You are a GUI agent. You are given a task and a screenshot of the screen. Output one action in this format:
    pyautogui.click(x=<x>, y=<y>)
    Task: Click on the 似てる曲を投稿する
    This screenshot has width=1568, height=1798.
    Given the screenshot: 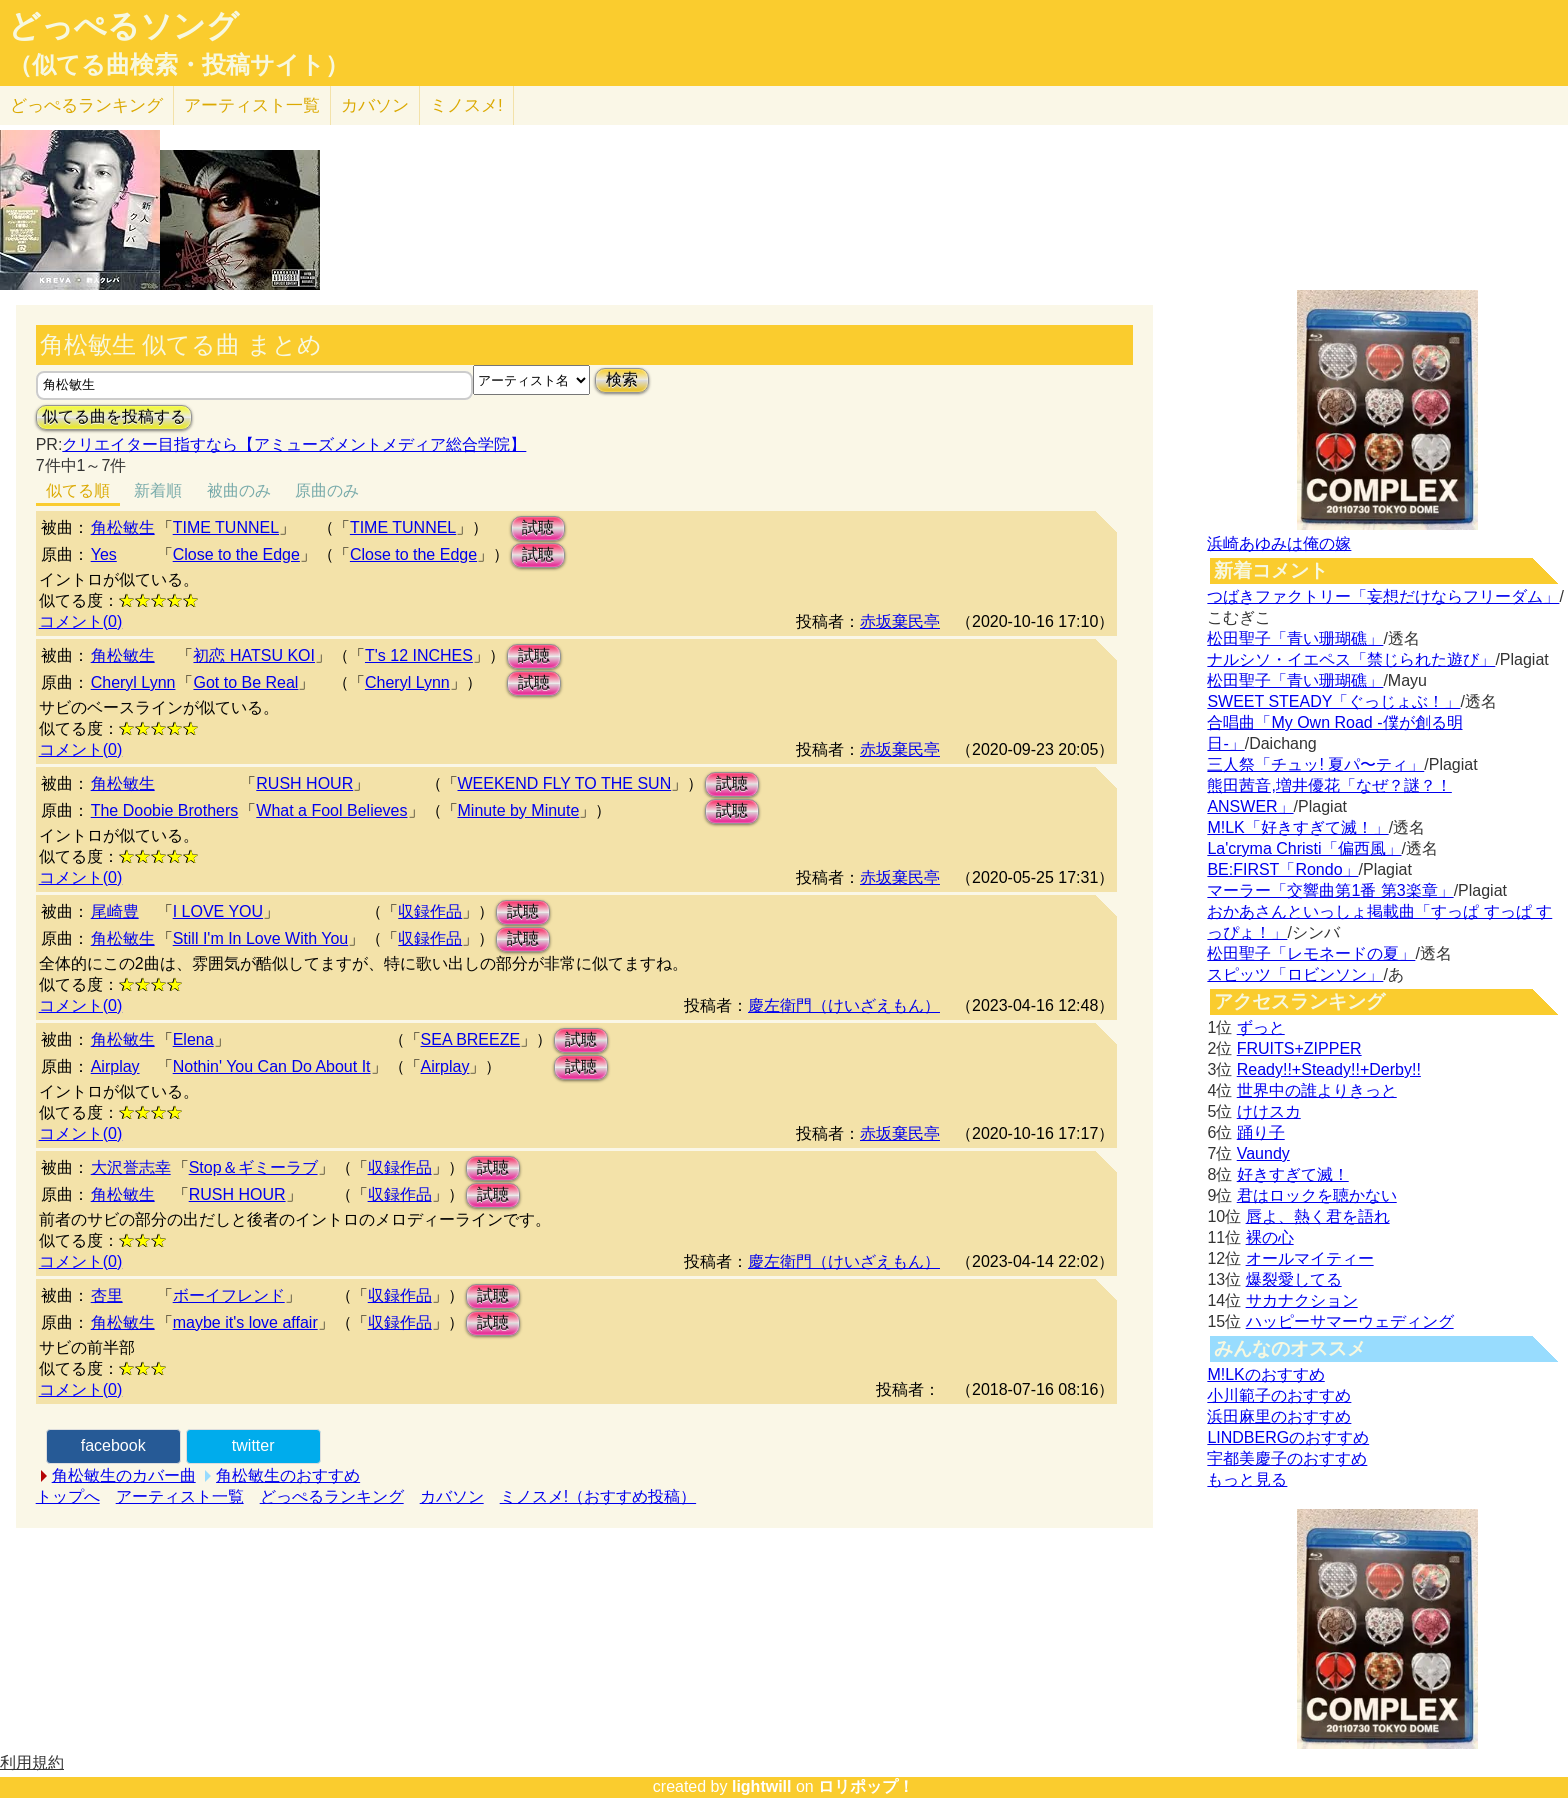 What is the action you would take?
    pyautogui.click(x=114, y=416)
    